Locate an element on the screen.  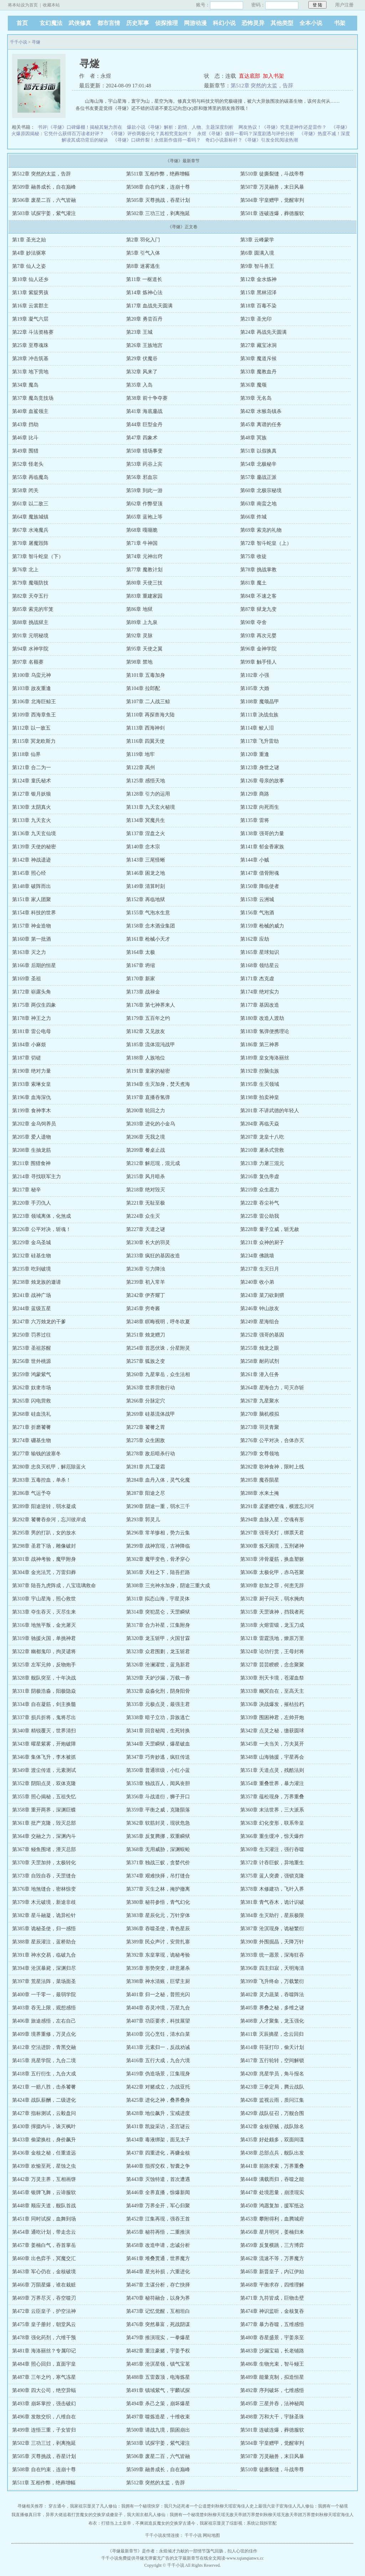
第197章 直播吞氢弹 is located at coordinates (148, 1097).